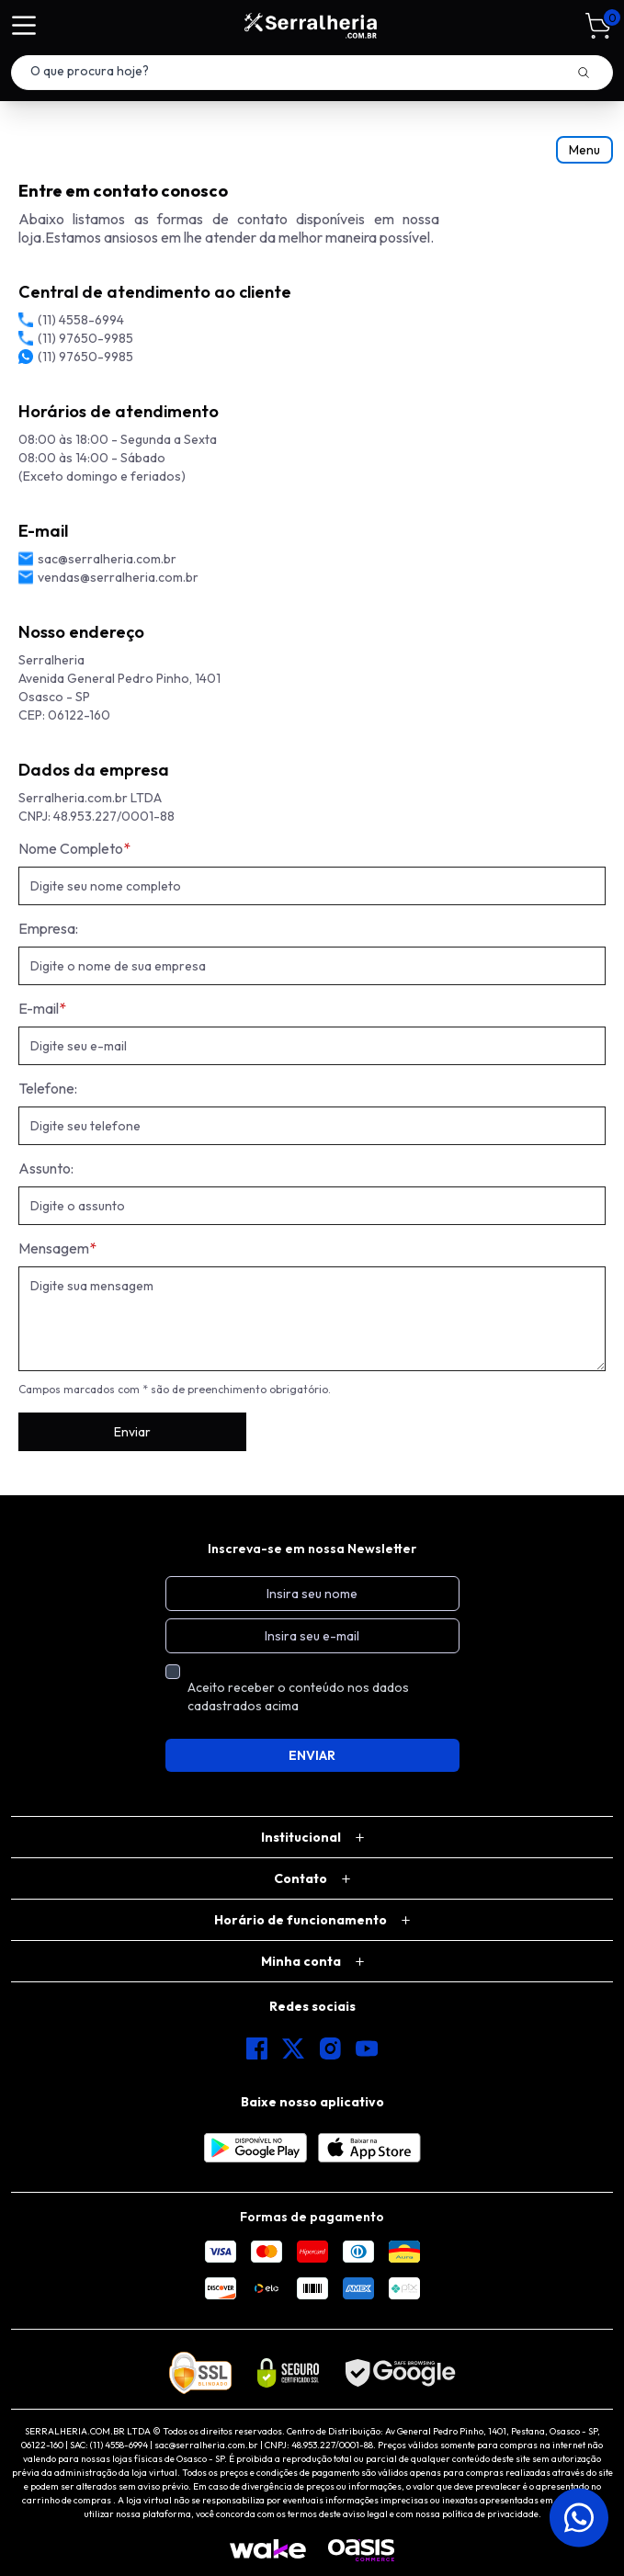 This screenshot has width=624, height=2576. Describe the element at coordinates (132, 1432) in the screenshot. I see `Enviar` at that location.